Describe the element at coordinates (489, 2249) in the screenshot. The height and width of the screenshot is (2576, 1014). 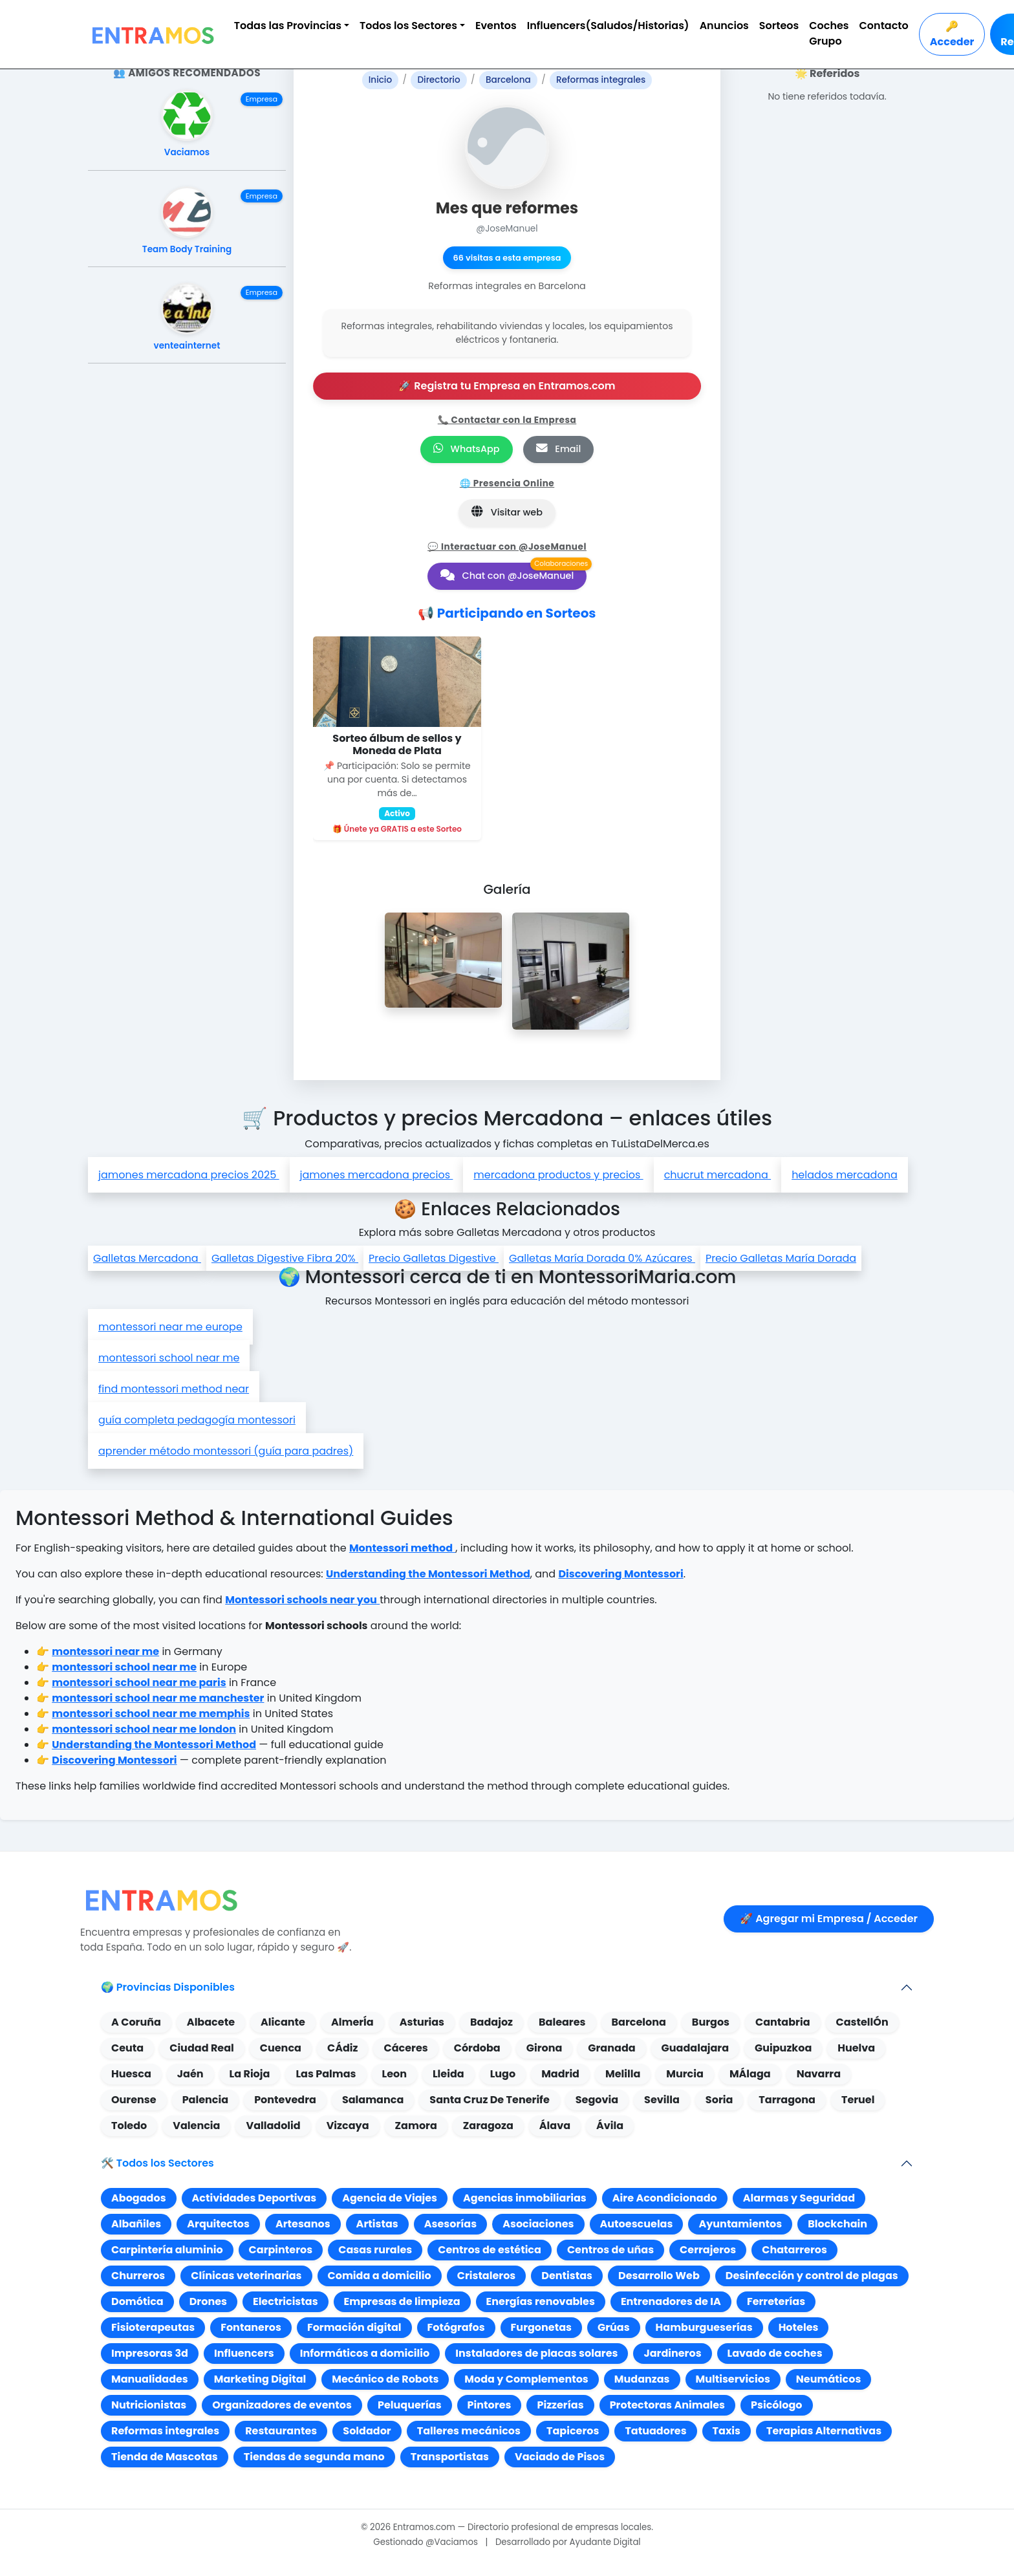
I see `Centros de estética` at that location.